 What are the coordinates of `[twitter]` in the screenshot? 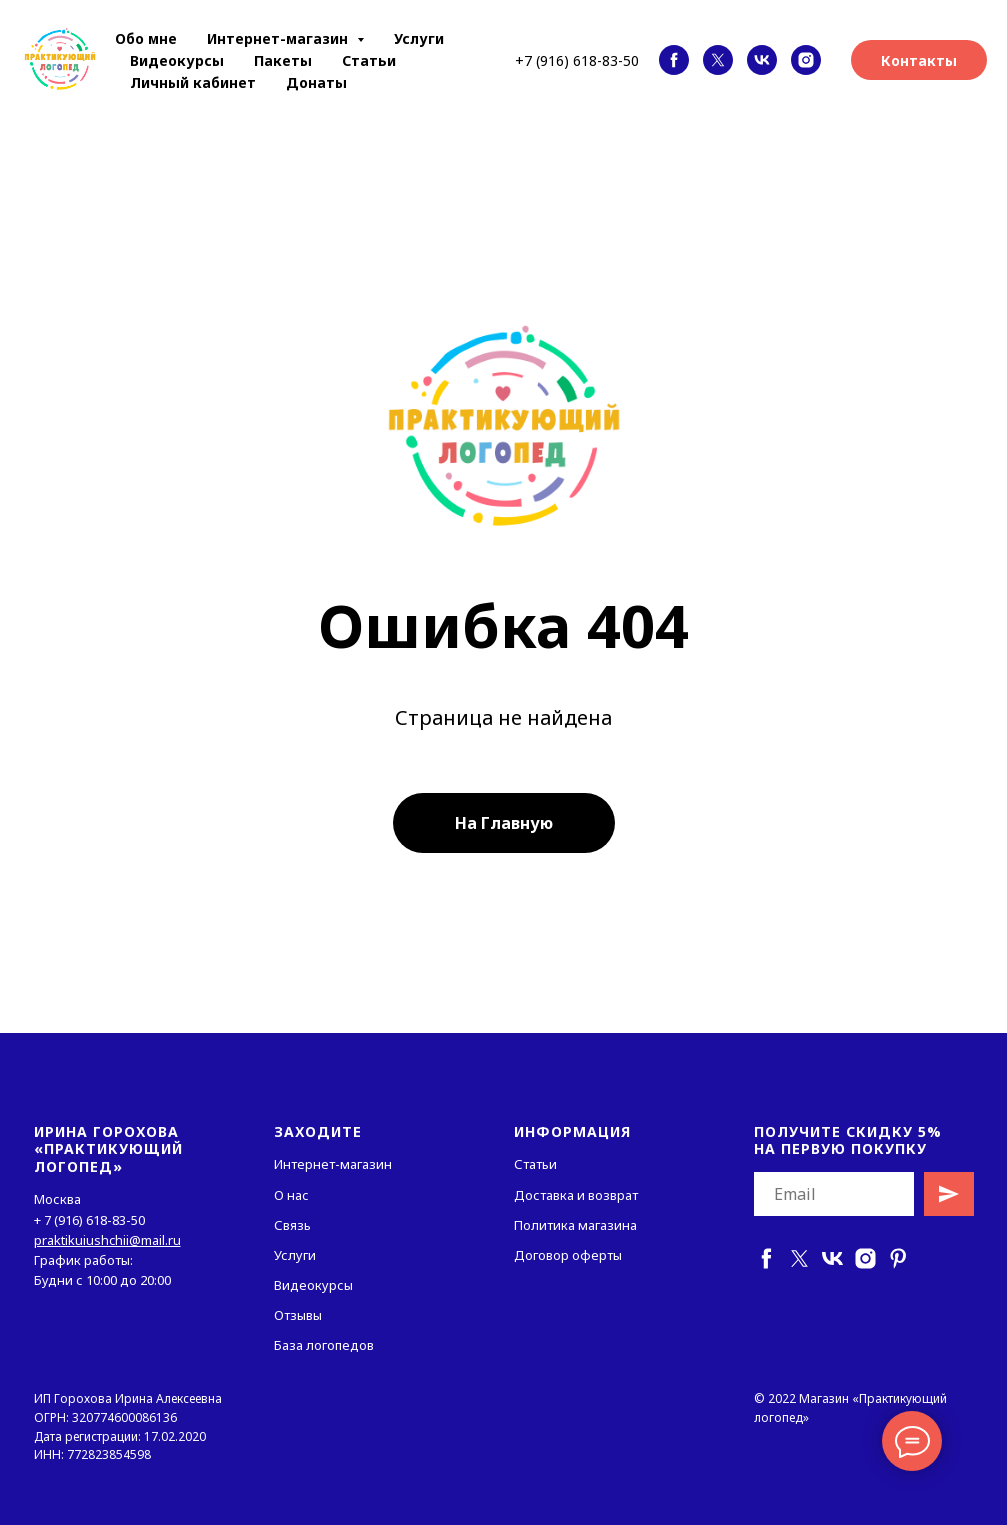 It's located at (718, 60).